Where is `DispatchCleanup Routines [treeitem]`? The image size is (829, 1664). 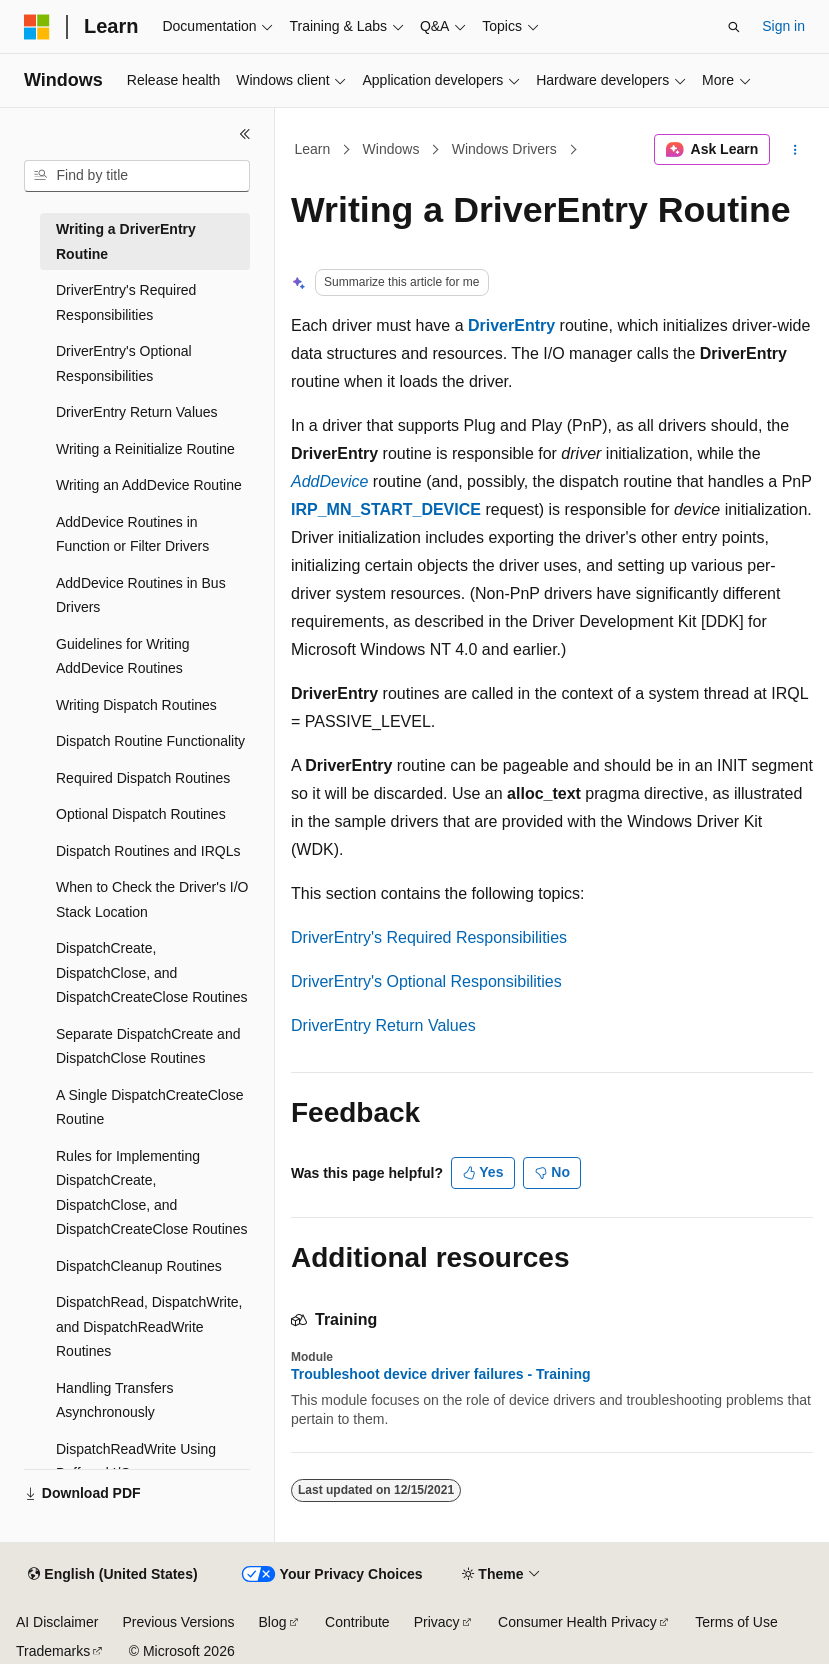 DispatchCleanup Routines [treeitem] is located at coordinates (139, 1266).